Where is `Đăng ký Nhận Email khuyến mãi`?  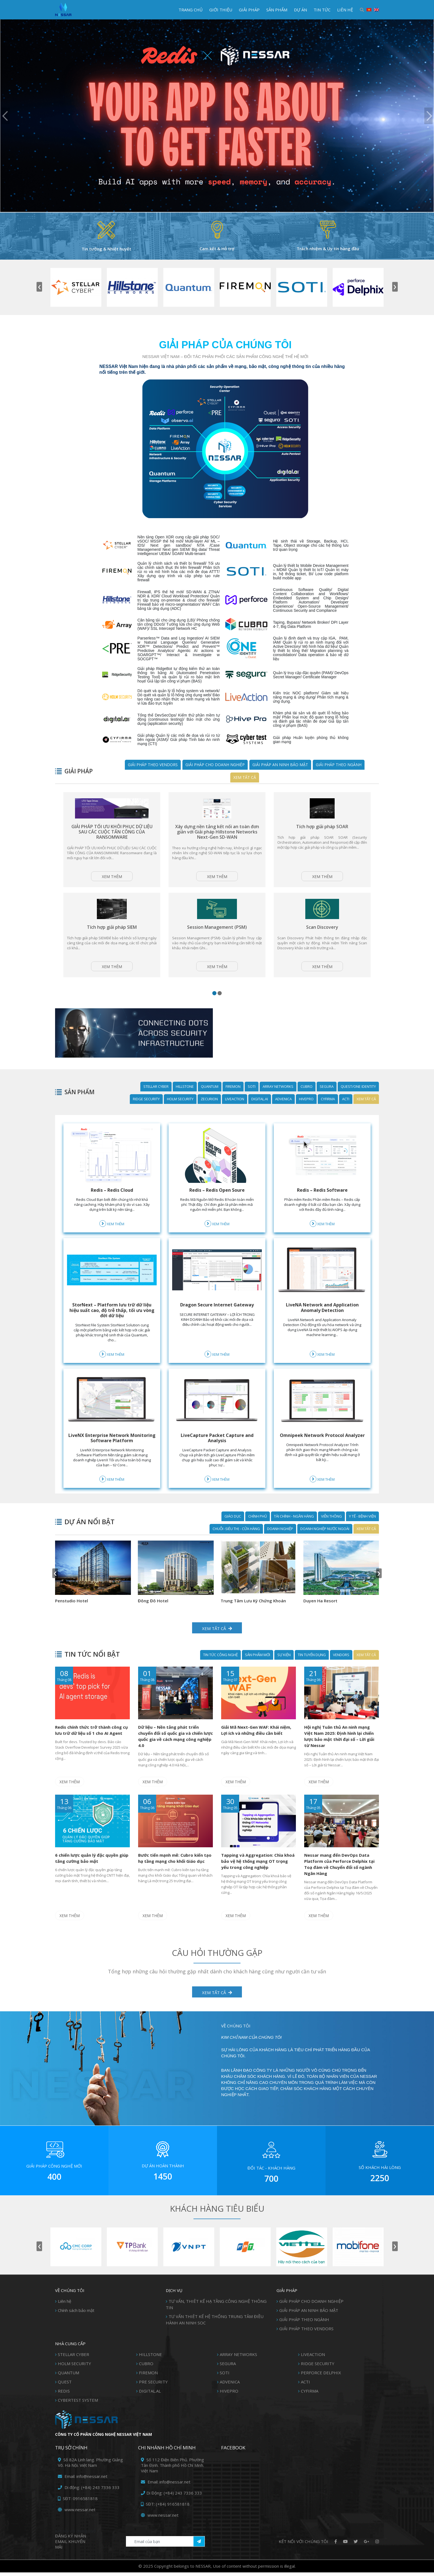
Đăng ký Nhận Email khuyến mãi is located at coordinates (70, 2545).